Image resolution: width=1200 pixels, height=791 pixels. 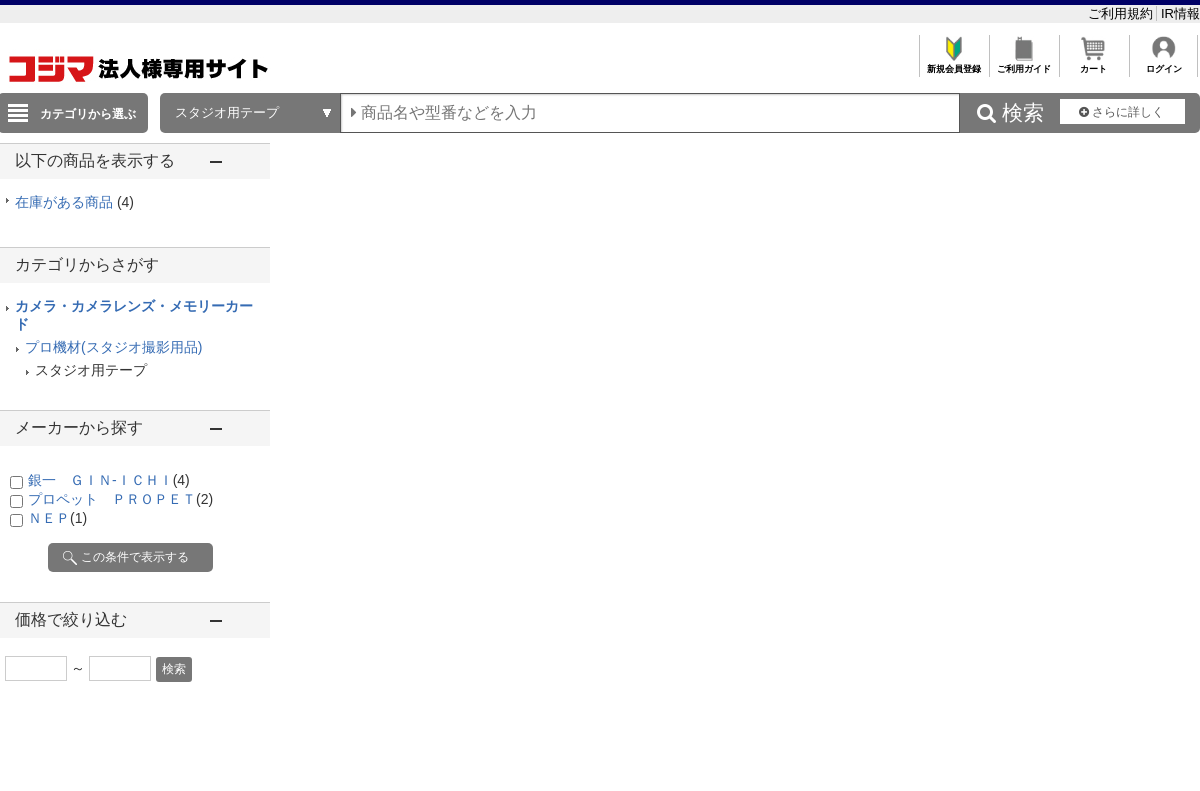 I want to click on 在庫がある商品, so click(x=74, y=202).